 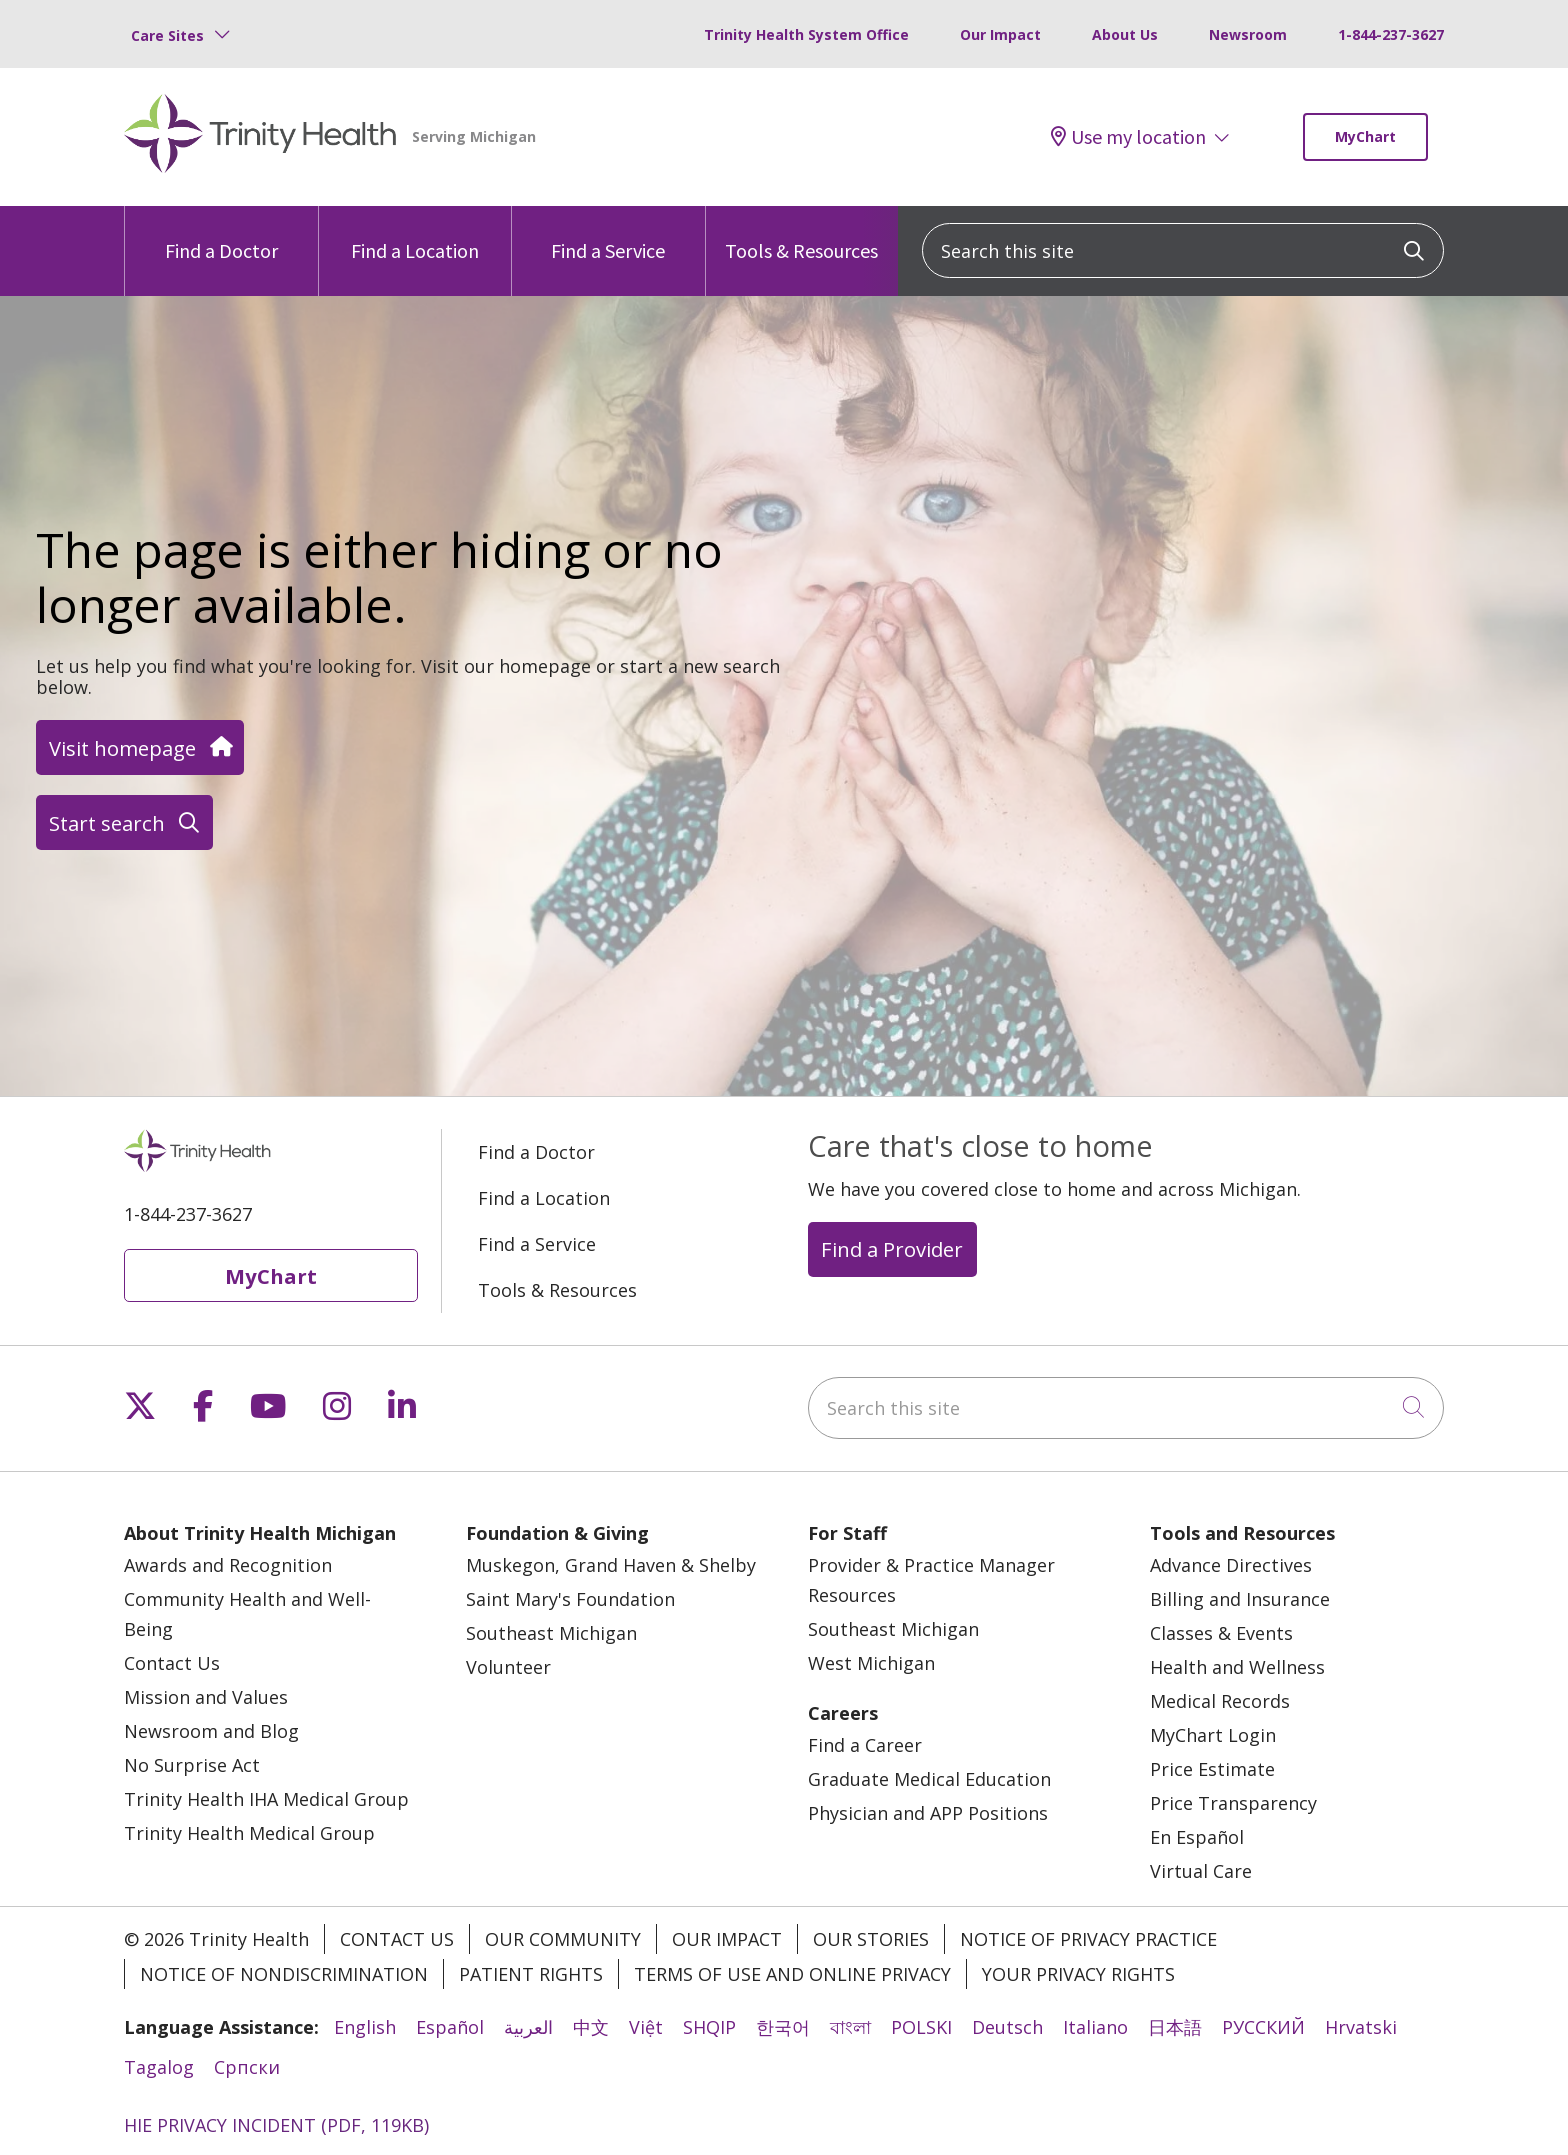 What do you see at coordinates (192, 1765) in the screenshot?
I see `No Surprise Act` at bounding box center [192, 1765].